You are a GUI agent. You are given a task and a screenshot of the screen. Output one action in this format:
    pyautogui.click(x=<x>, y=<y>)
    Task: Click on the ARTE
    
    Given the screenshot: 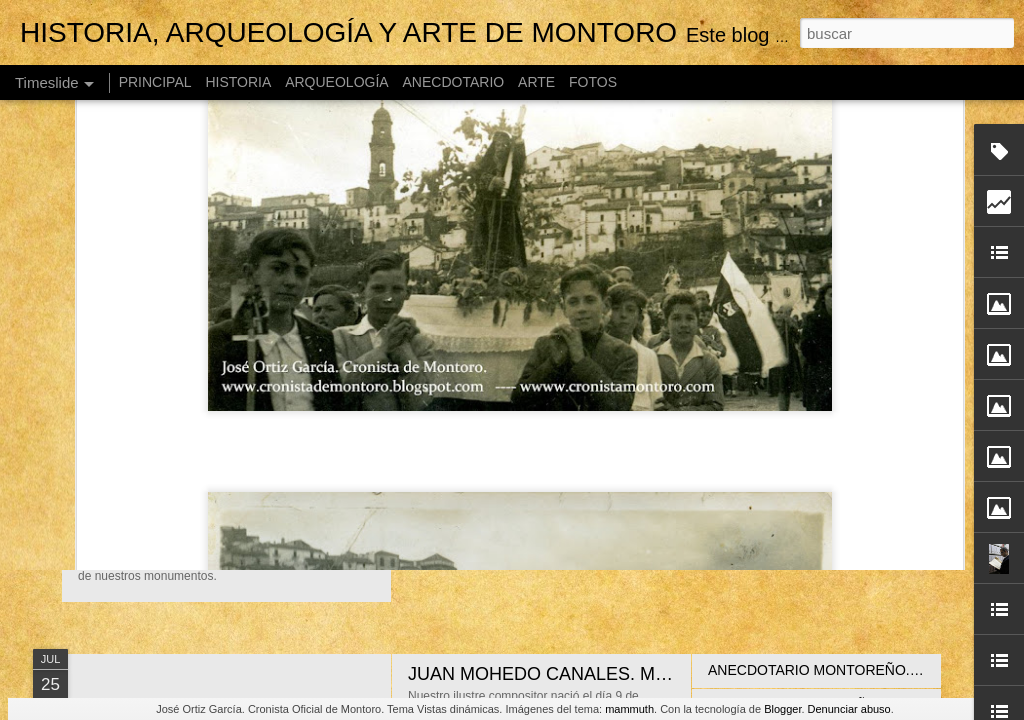 What is the action you would take?
    pyautogui.click(x=536, y=82)
    